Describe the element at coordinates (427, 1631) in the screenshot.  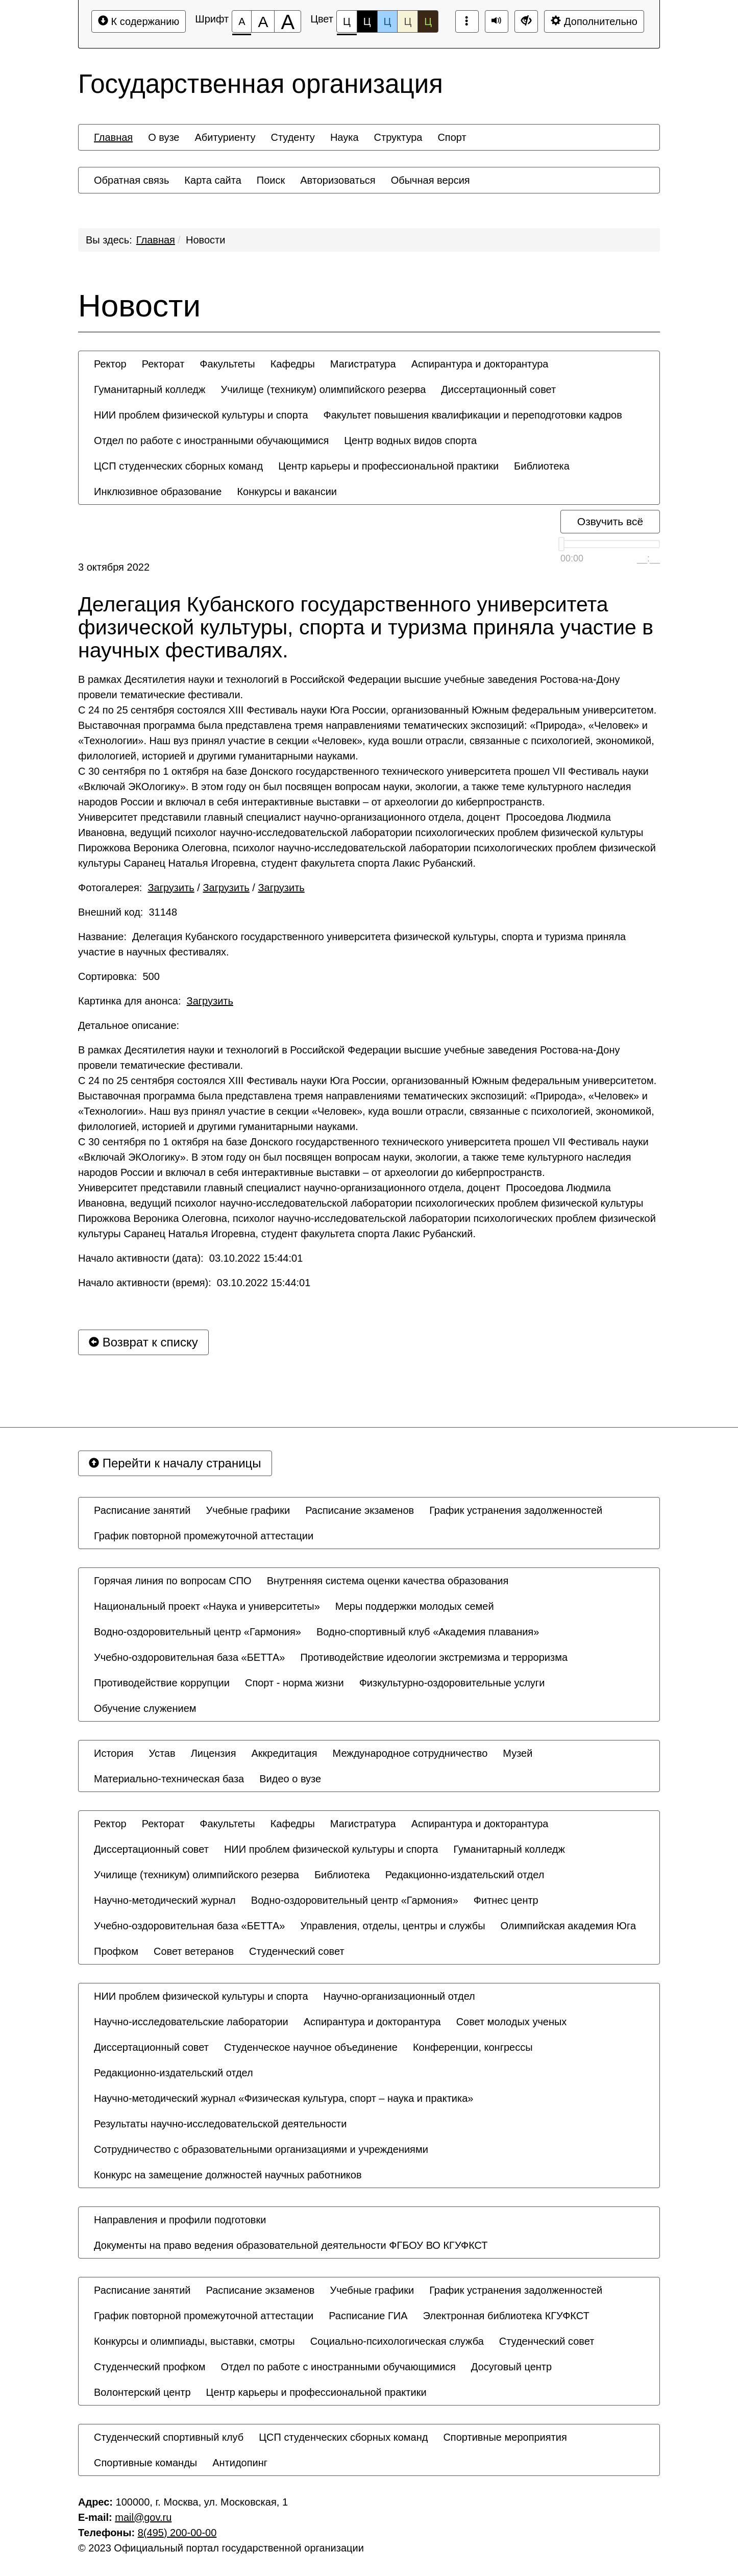
I see `Водно-спортивный клуб «Академия плавания» [button]` at that location.